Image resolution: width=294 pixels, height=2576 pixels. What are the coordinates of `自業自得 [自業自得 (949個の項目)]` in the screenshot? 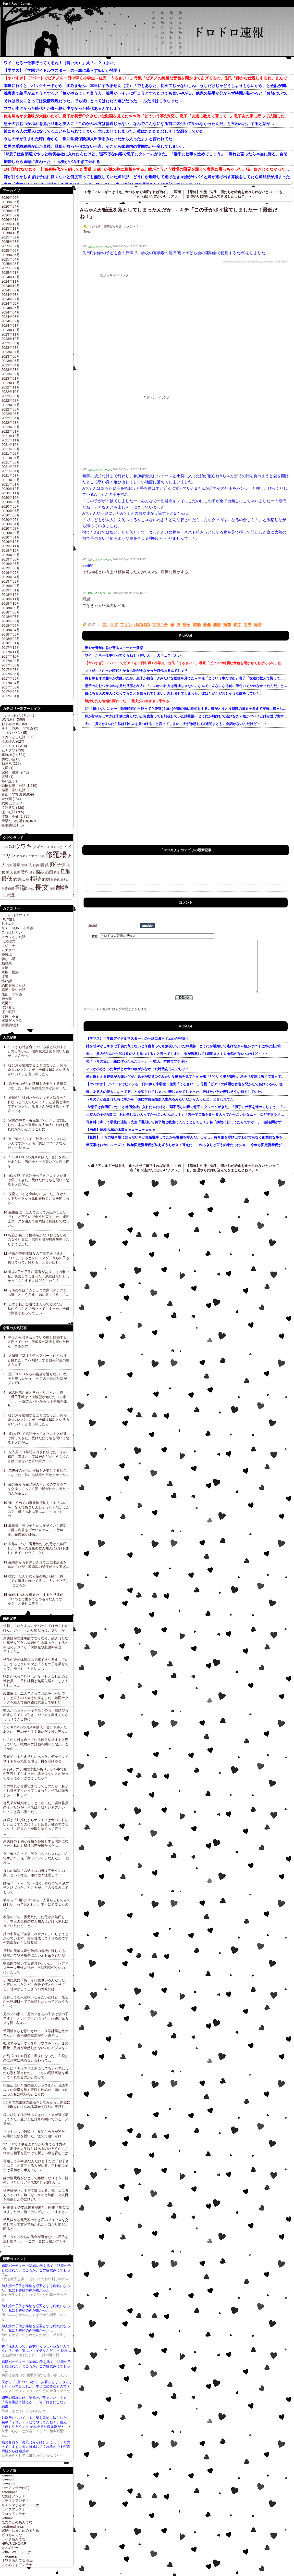 It's located at (7, 888).